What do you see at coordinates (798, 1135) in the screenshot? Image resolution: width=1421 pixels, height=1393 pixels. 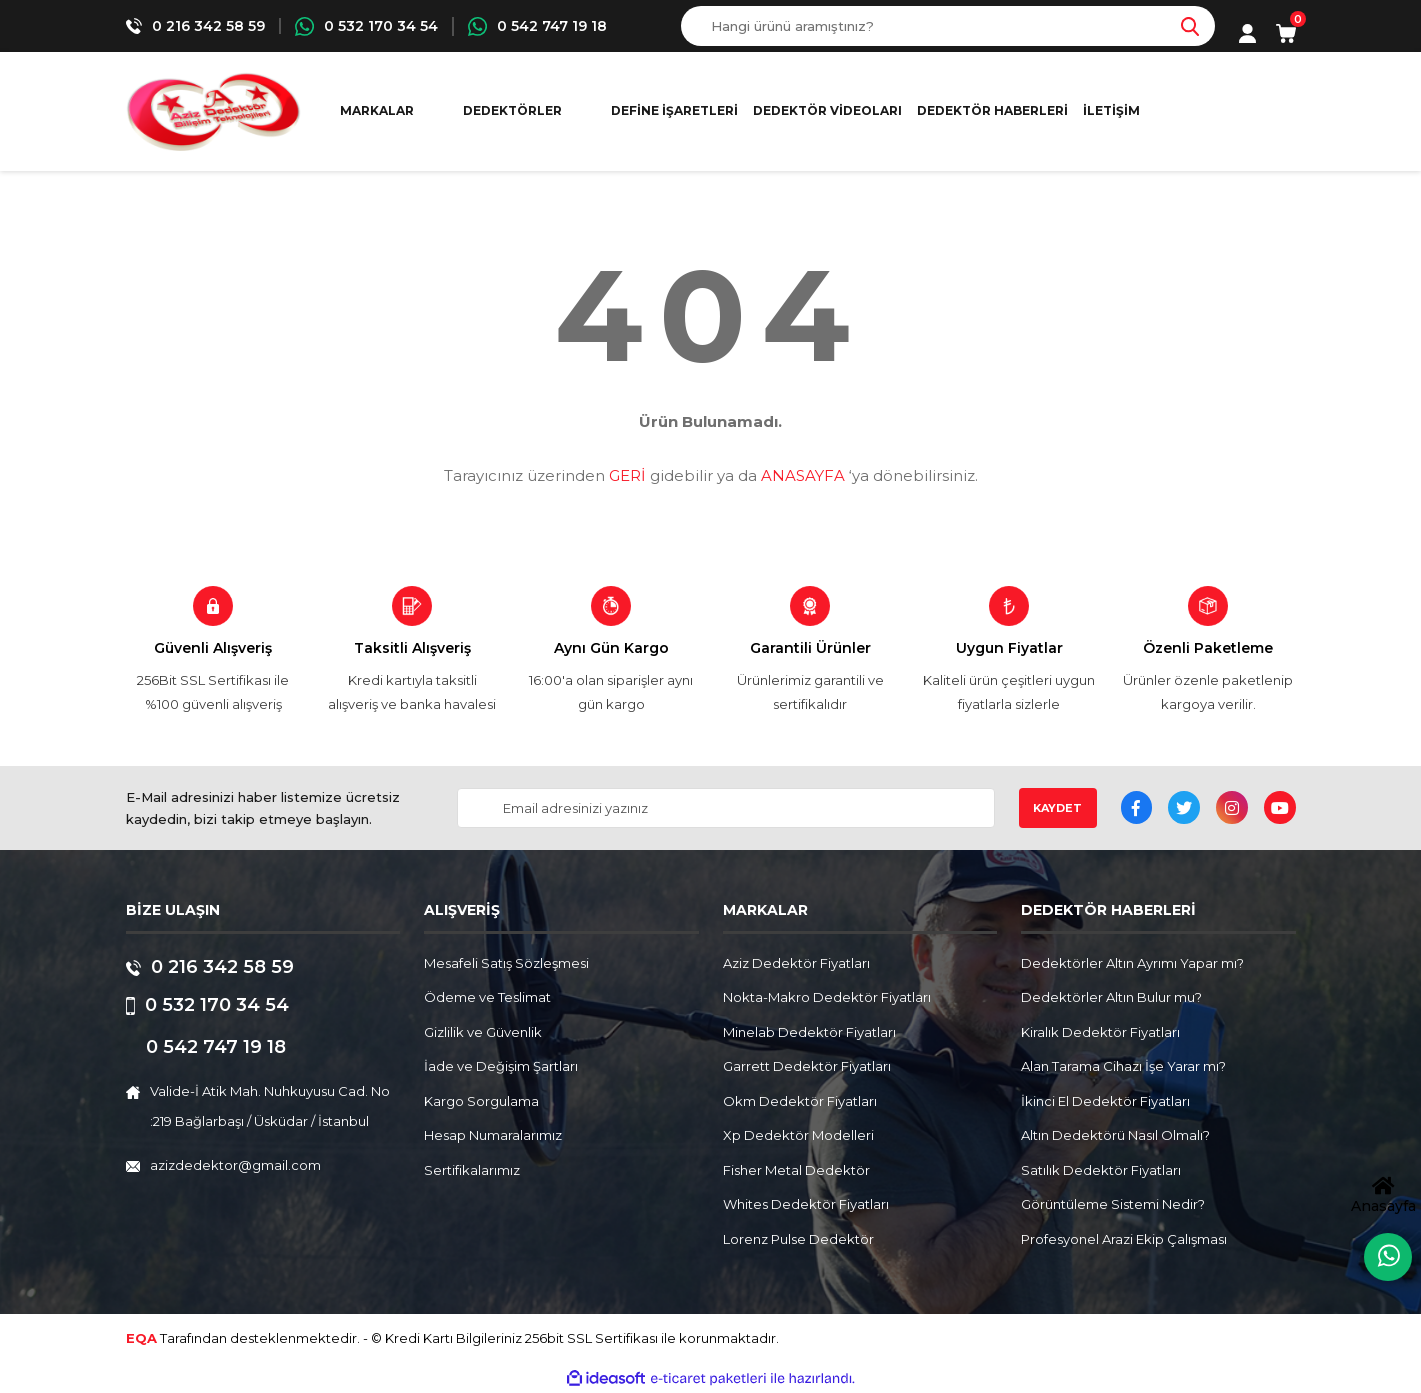 I see `Xp Dedektör Modelleri` at bounding box center [798, 1135].